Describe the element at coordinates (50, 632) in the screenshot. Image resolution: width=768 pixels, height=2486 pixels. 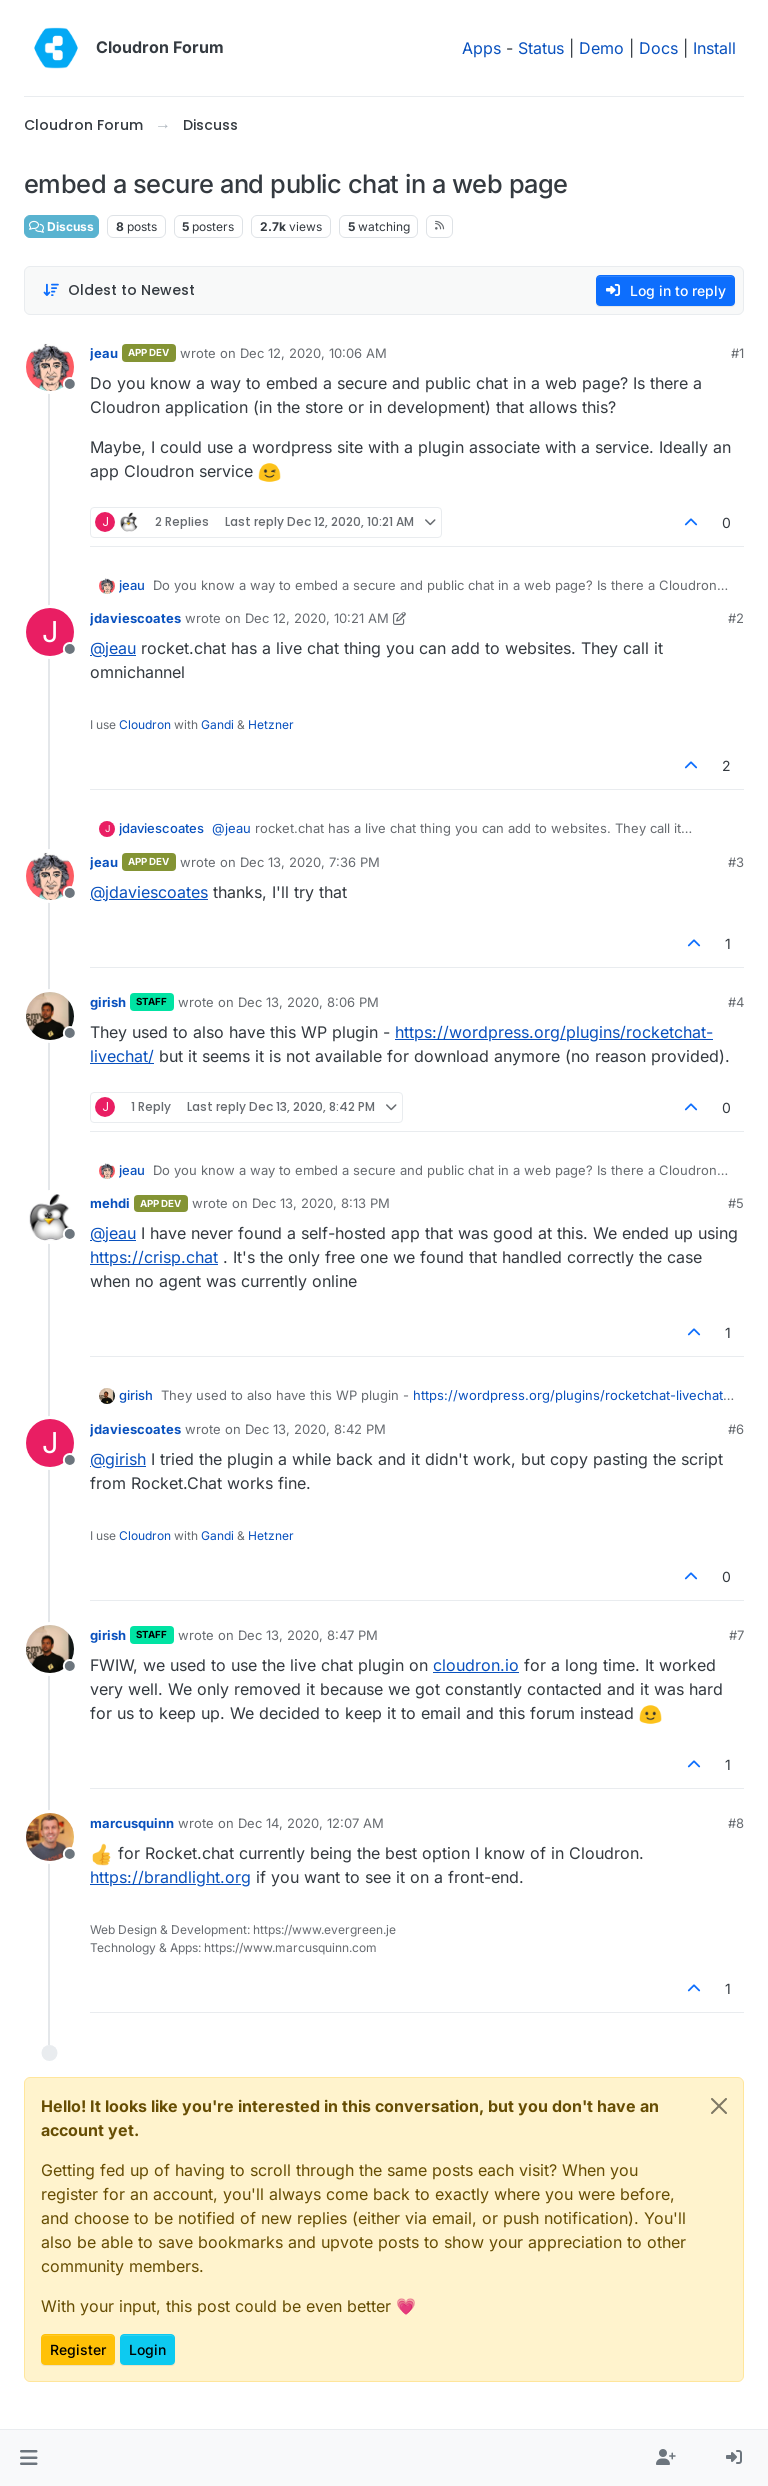
I see `[Profile page for user jdaviescoates]` at that location.